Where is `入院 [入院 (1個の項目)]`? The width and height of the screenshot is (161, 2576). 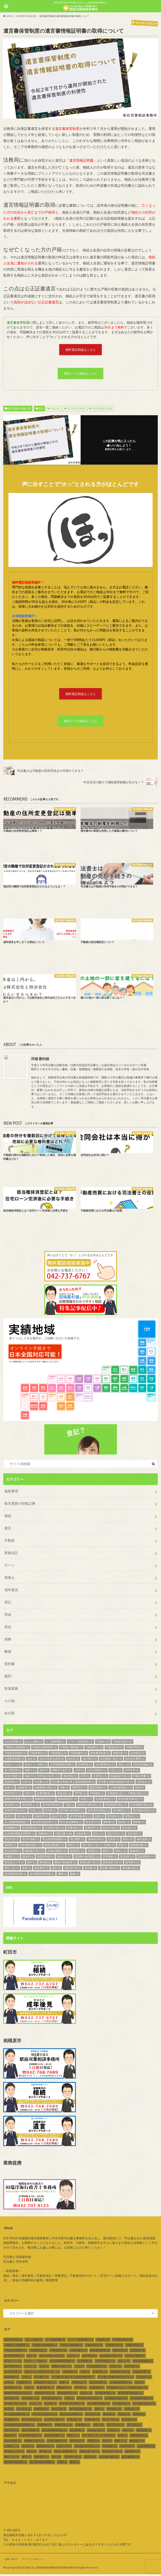
入院 [入院 (1個の項目)] is located at coordinates (79, 1771).